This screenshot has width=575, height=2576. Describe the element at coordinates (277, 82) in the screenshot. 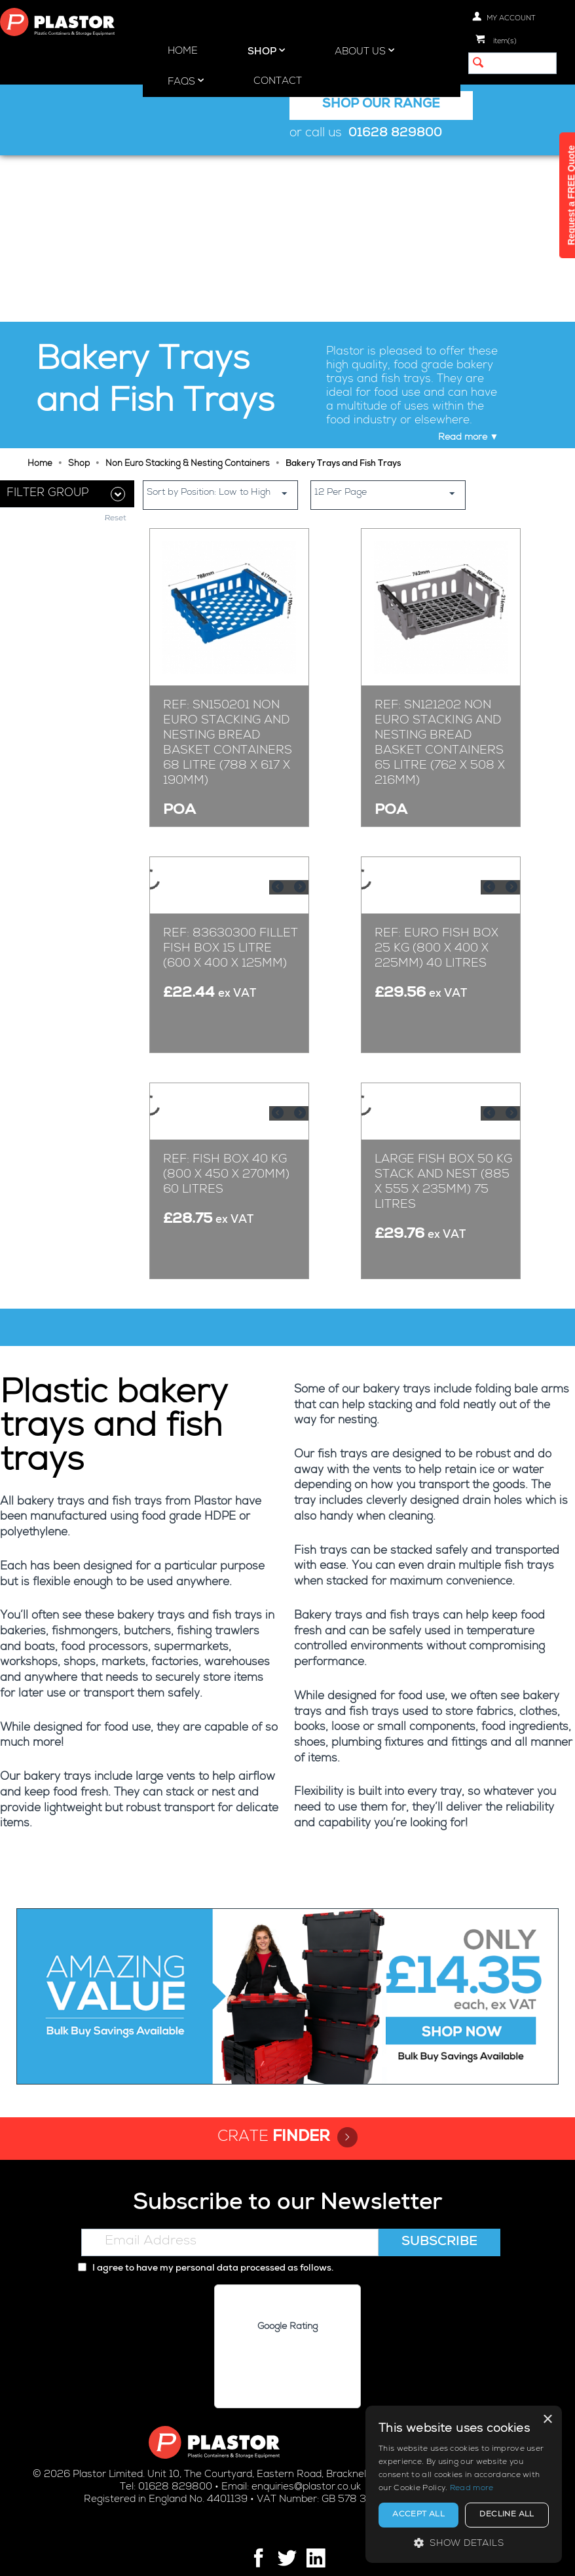

I see `Contact` at that location.